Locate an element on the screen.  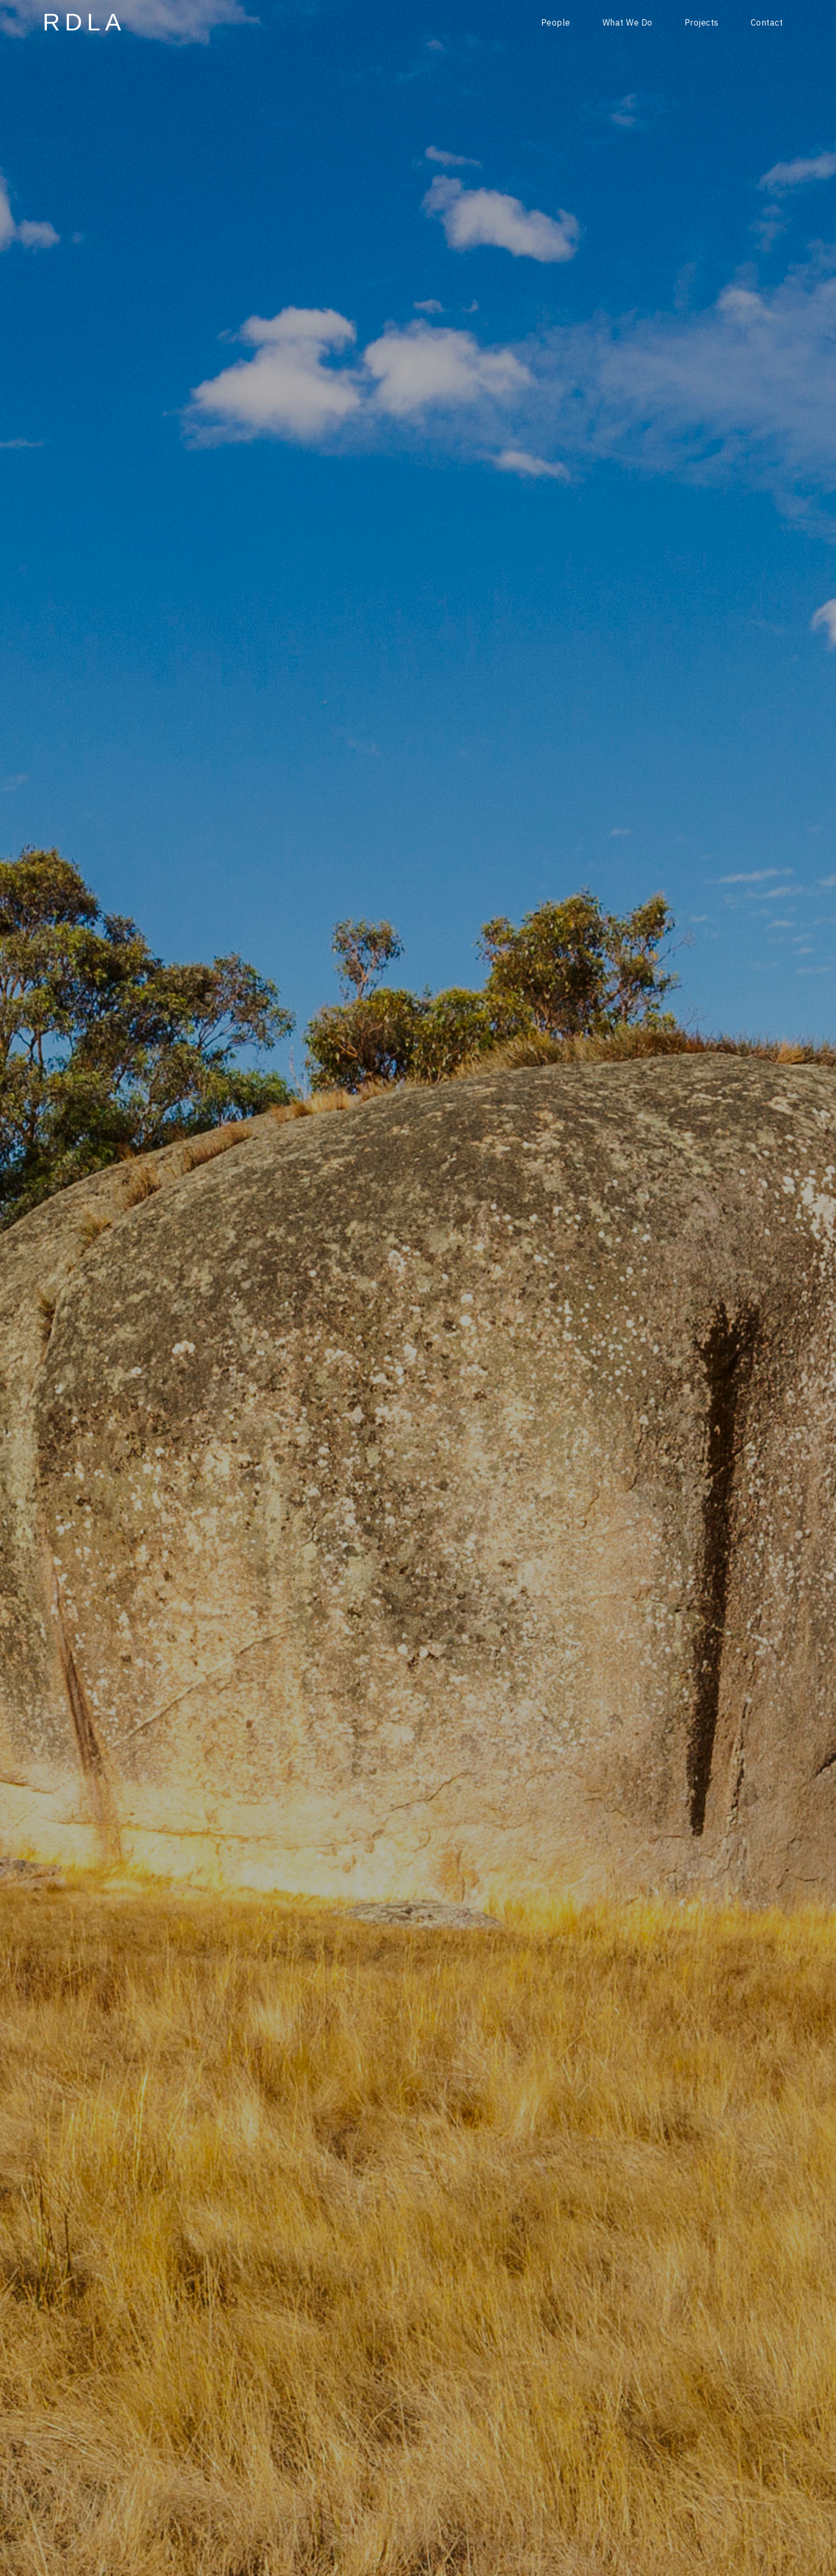
Projects is located at coordinates (702, 22).